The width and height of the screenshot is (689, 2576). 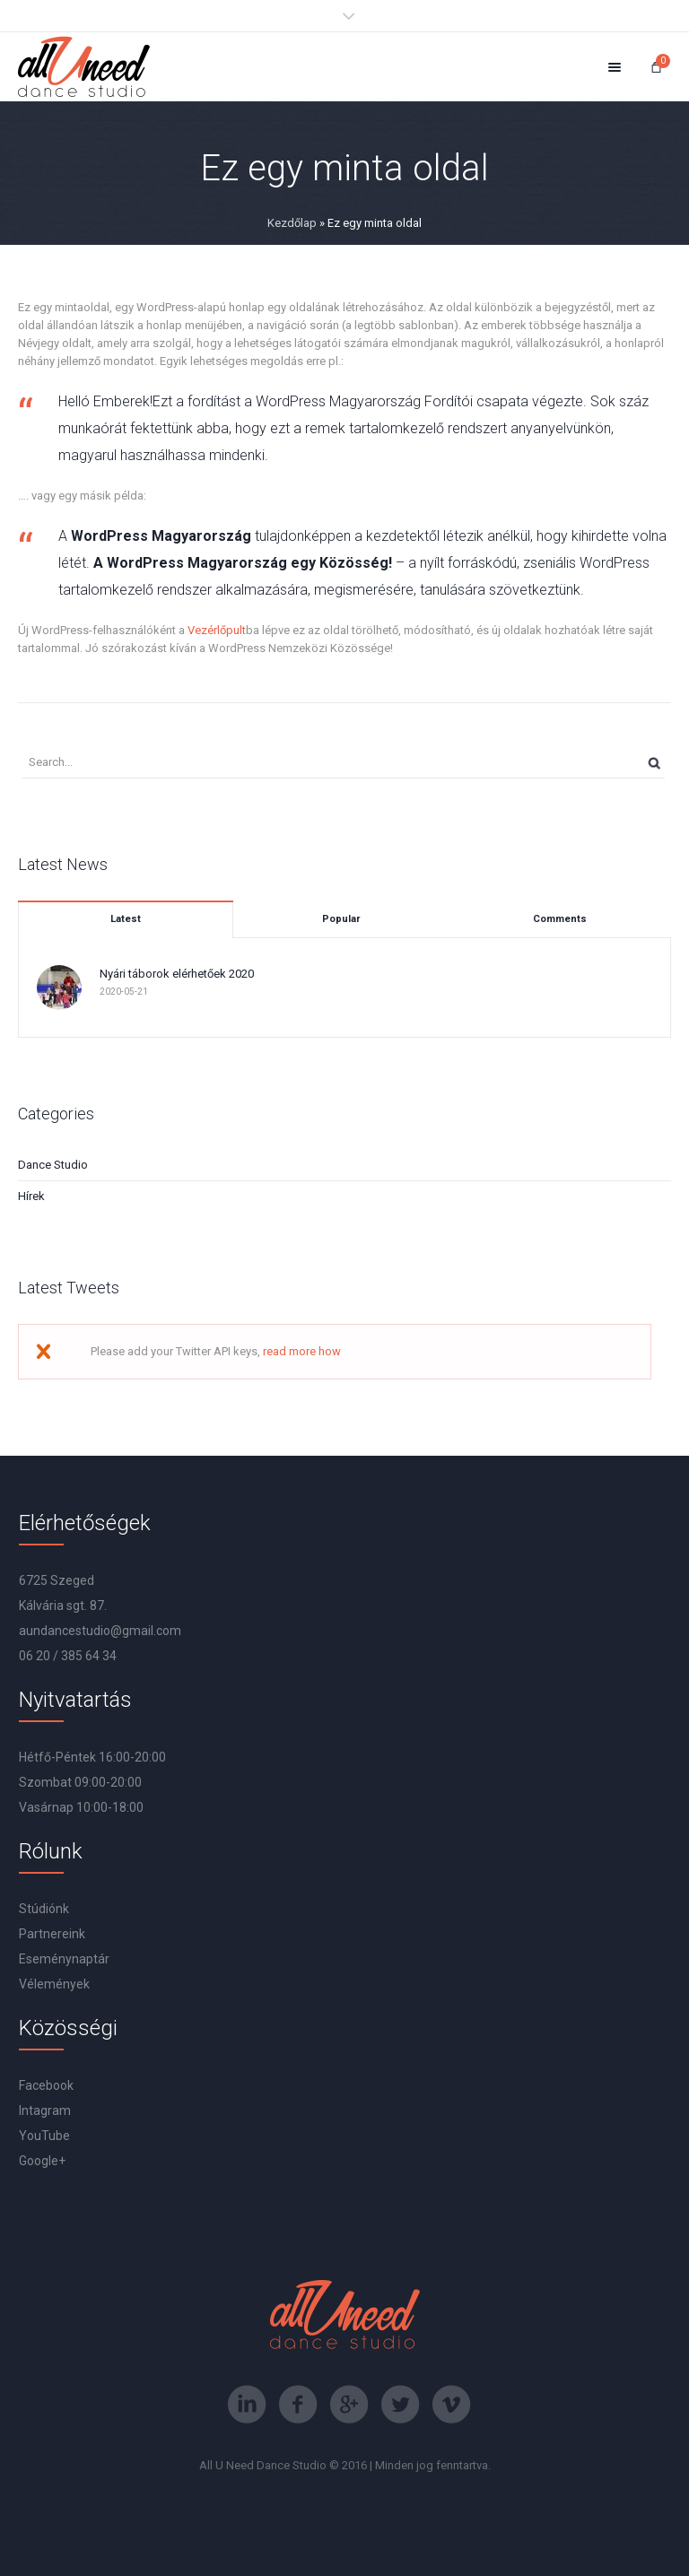 What do you see at coordinates (44, 1909) in the screenshot?
I see `Stúdiónk` at bounding box center [44, 1909].